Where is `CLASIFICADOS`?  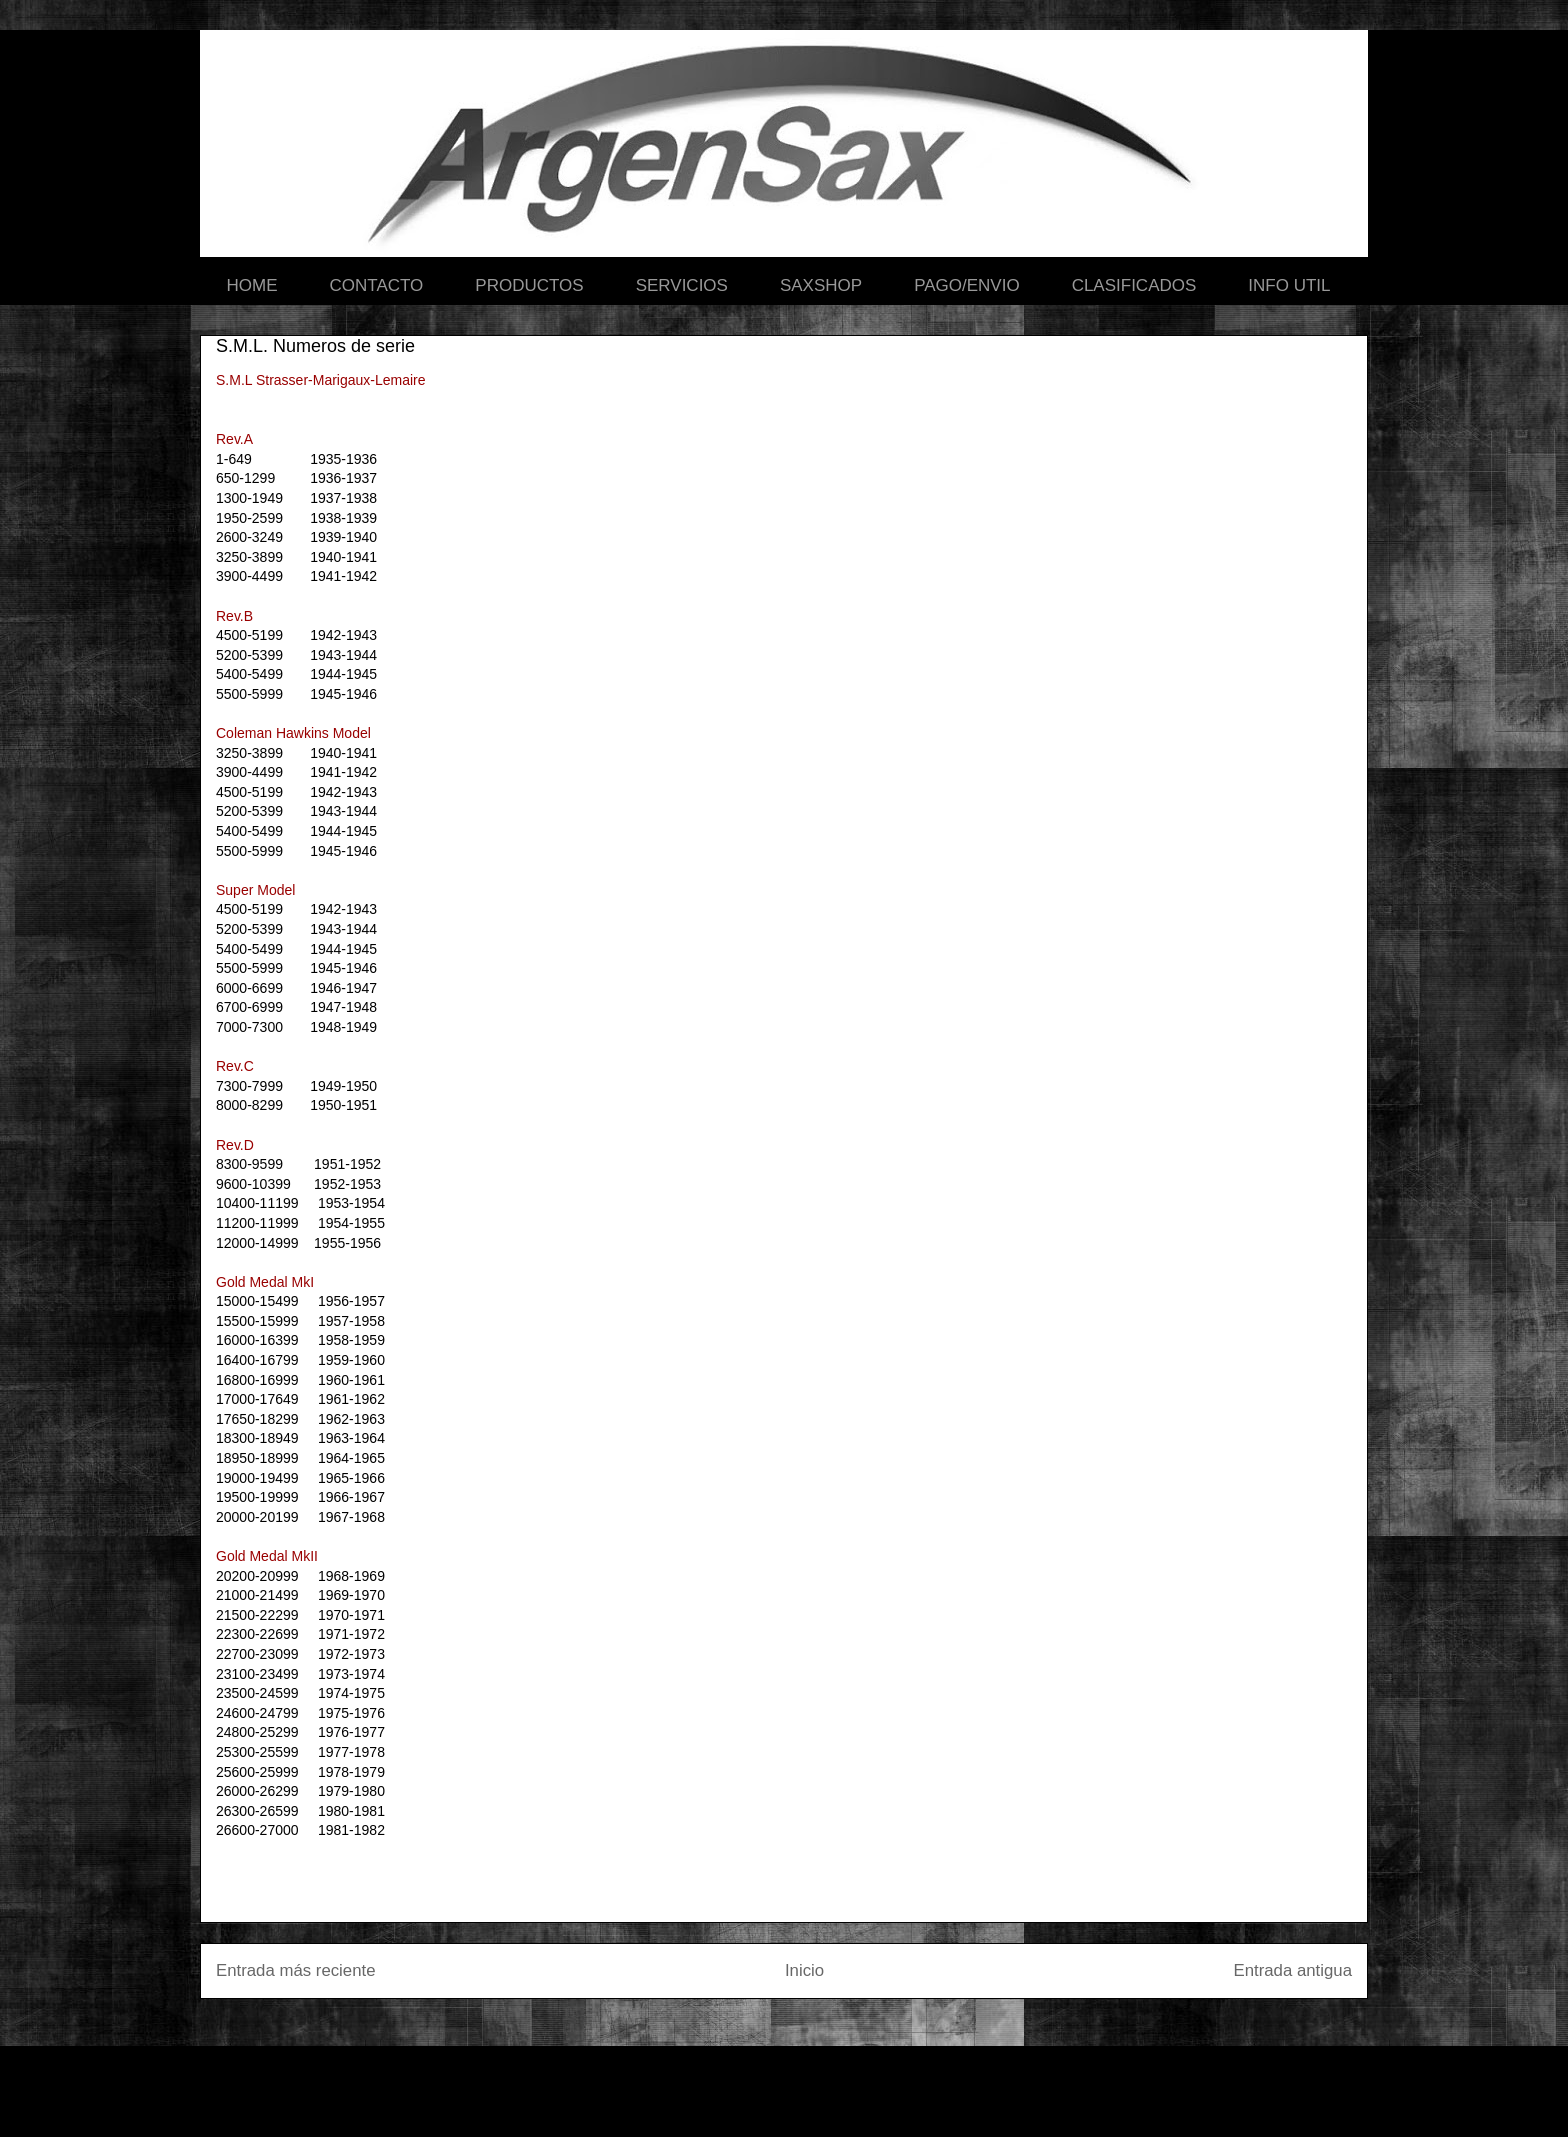 CLASIFICADOS is located at coordinates (1134, 285).